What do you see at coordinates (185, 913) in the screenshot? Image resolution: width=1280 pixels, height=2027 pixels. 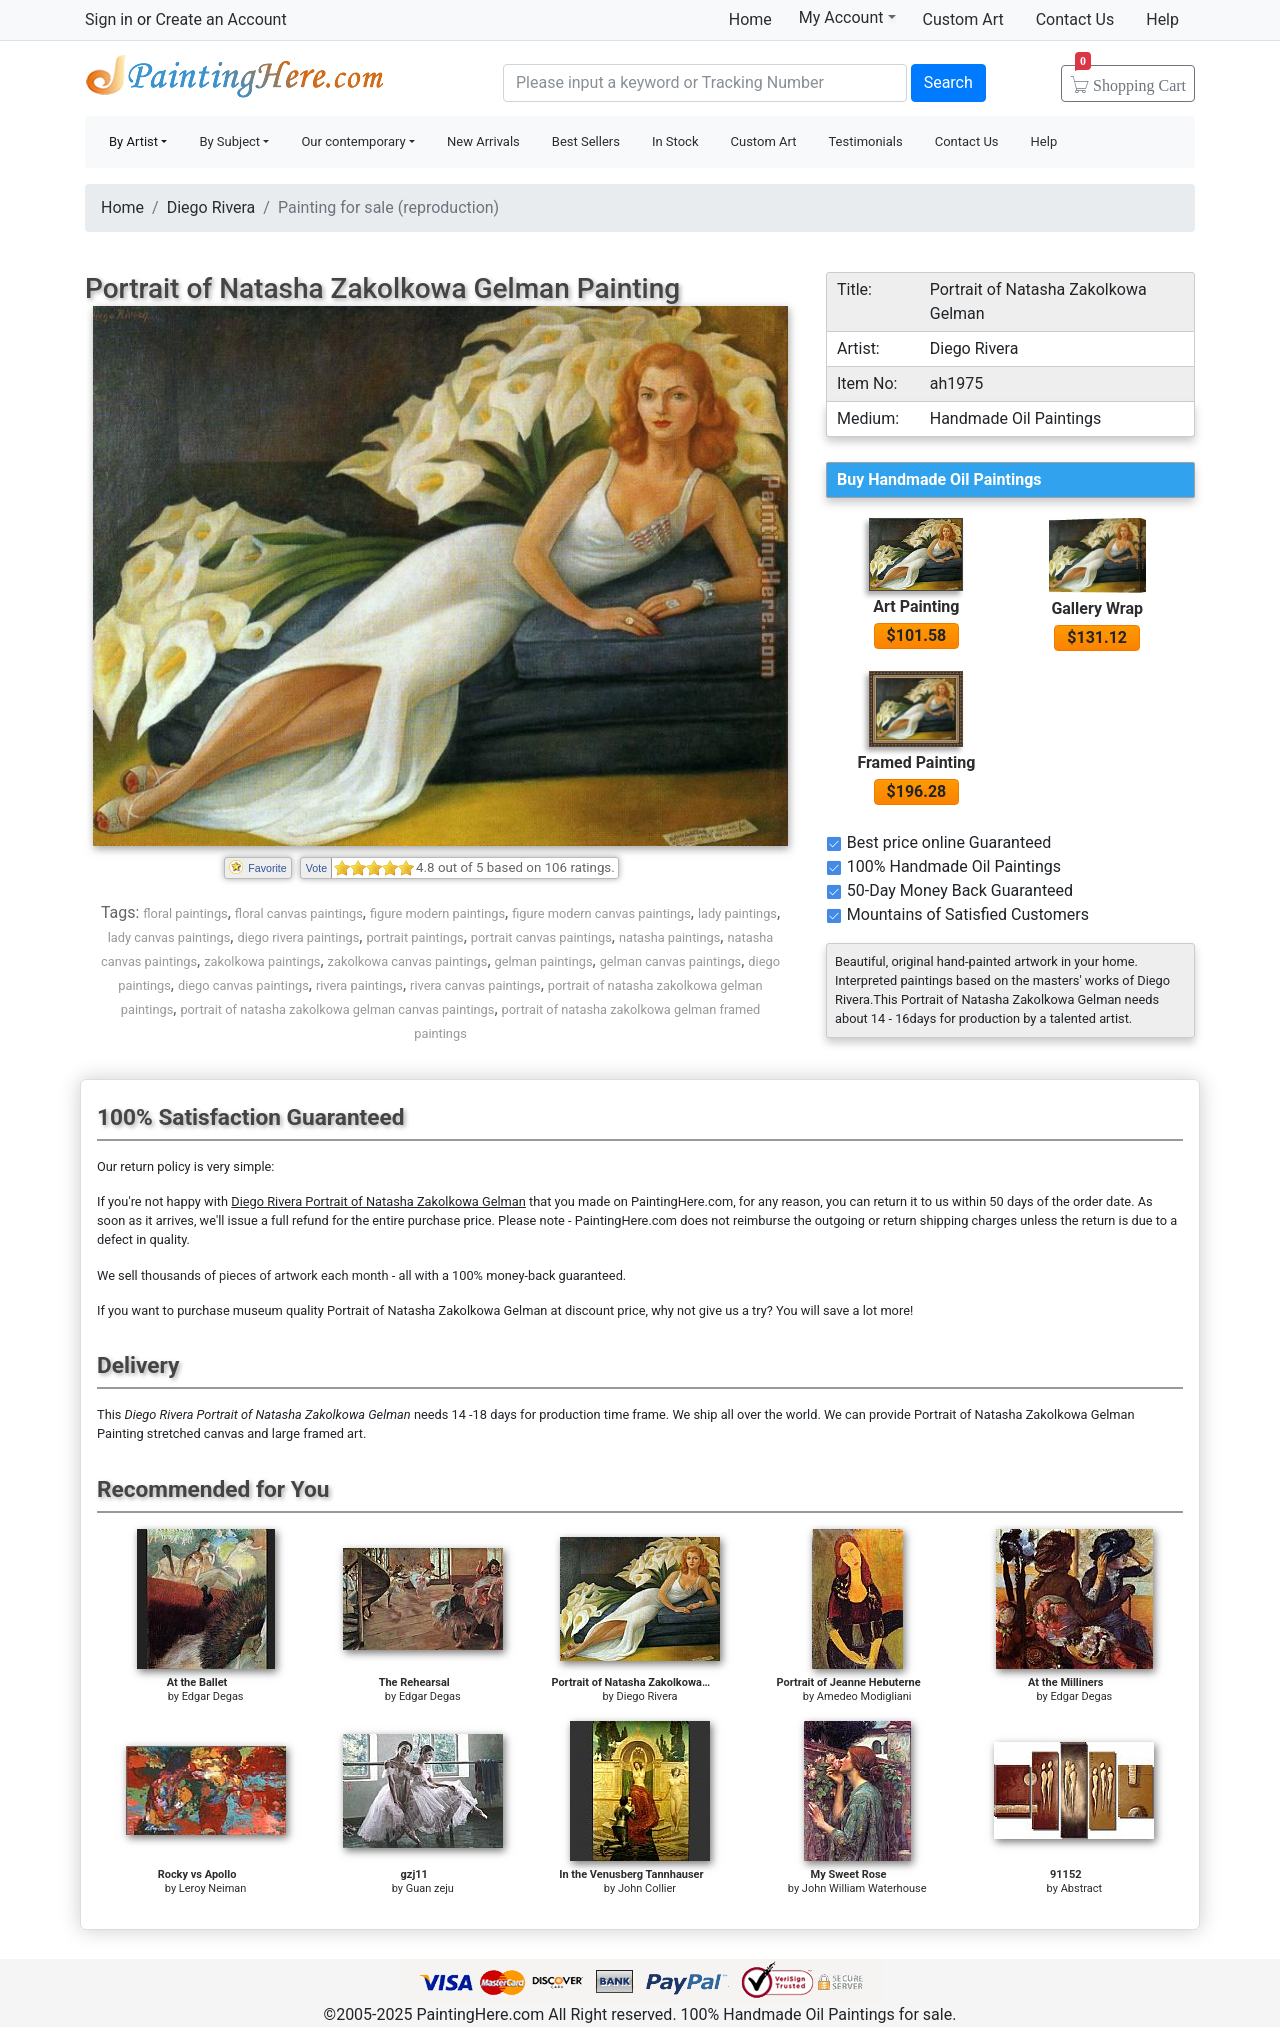 I see `floral paintings` at bounding box center [185, 913].